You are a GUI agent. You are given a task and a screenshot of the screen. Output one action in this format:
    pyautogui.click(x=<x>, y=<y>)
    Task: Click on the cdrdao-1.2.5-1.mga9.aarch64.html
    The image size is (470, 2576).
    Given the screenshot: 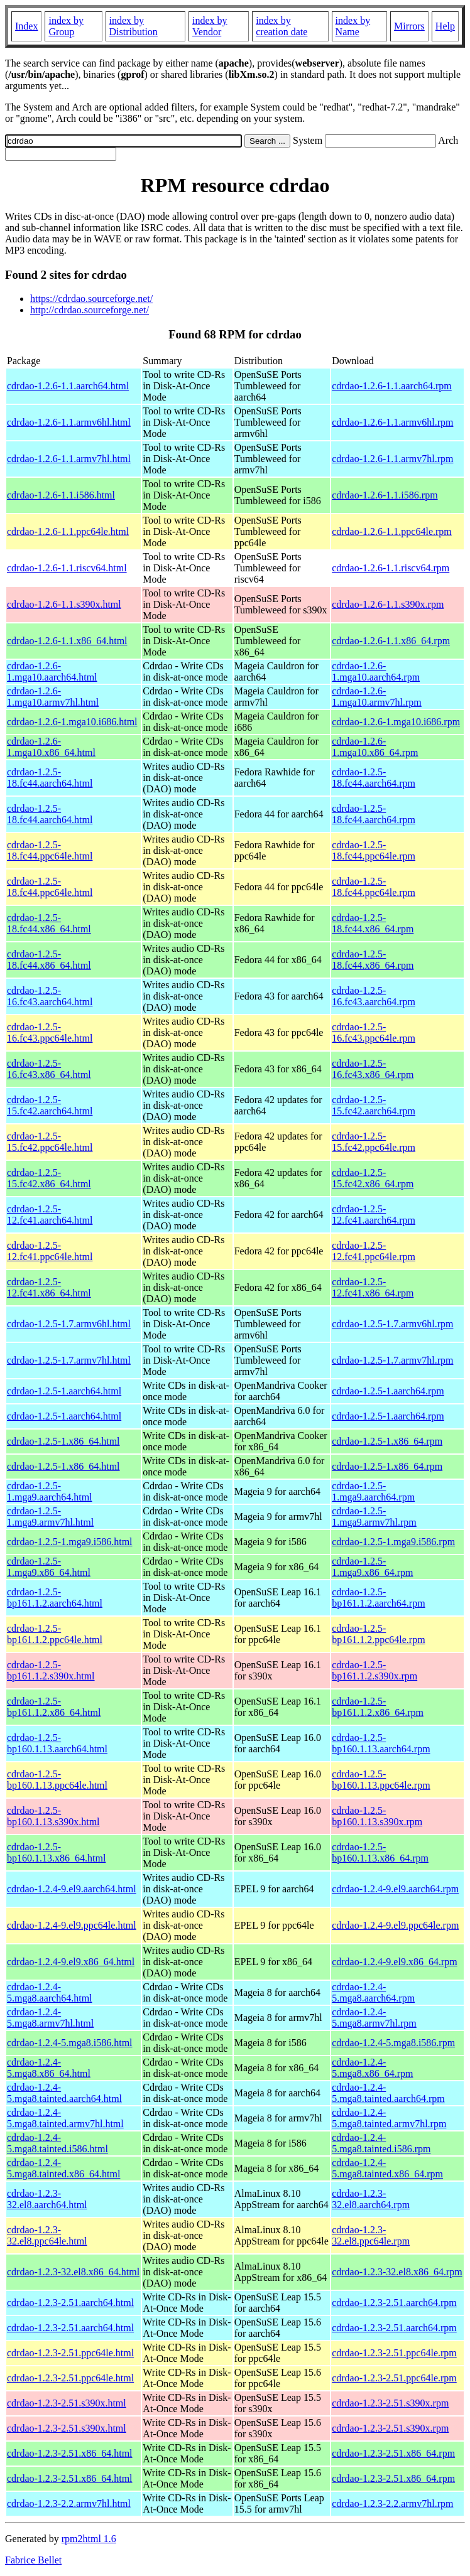 What is the action you would take?
    pyautogui.click(x=49, y=1491)
    